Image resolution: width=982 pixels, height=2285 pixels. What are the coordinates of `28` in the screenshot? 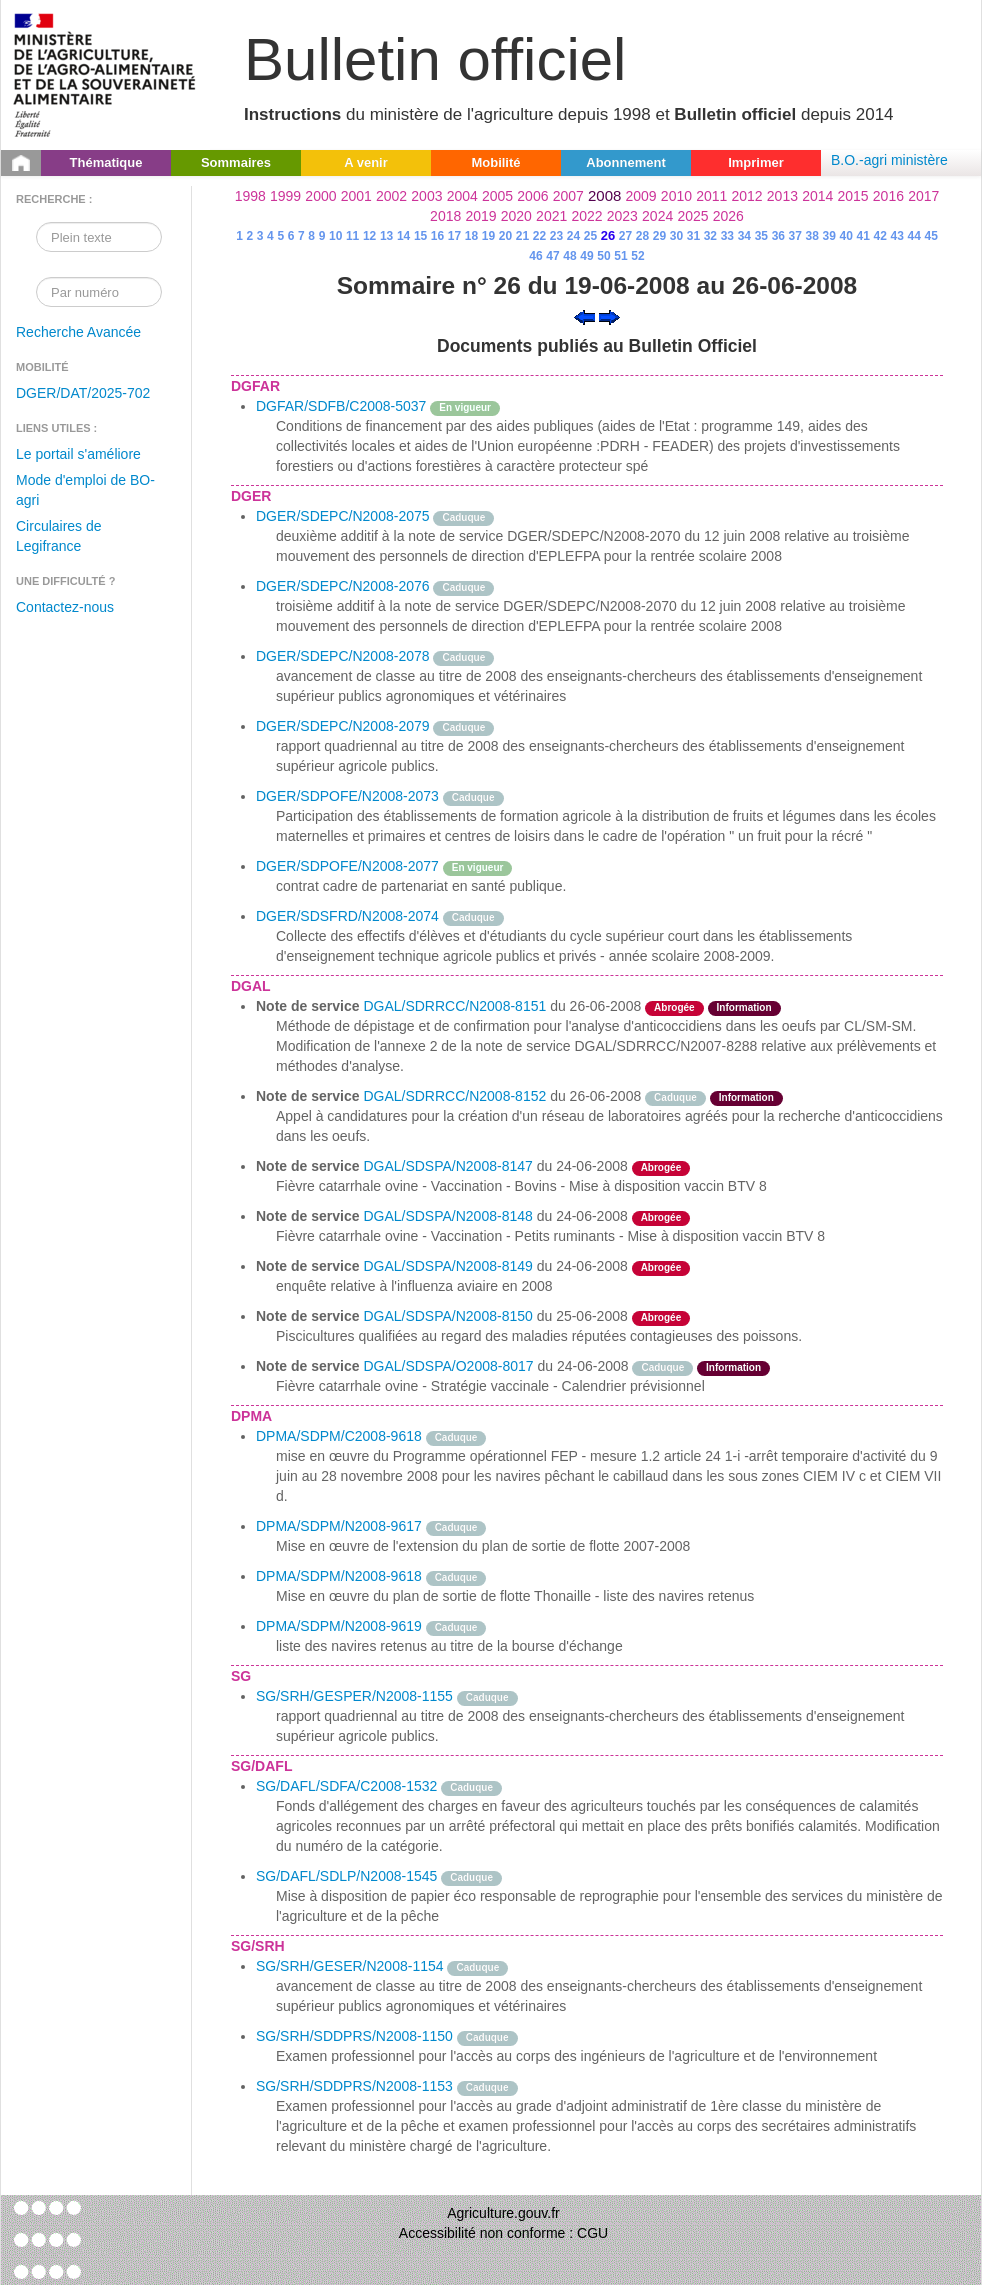 It's located at (642, 236).